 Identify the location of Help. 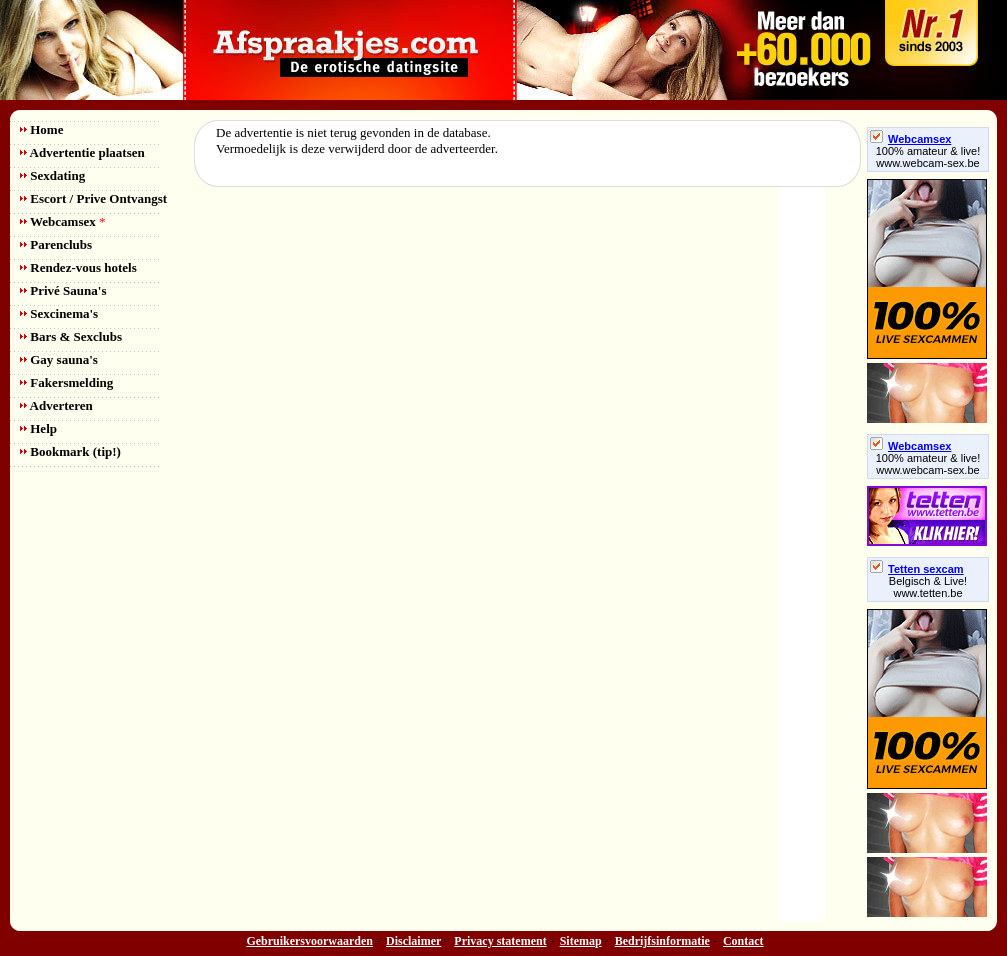
(38, 428).